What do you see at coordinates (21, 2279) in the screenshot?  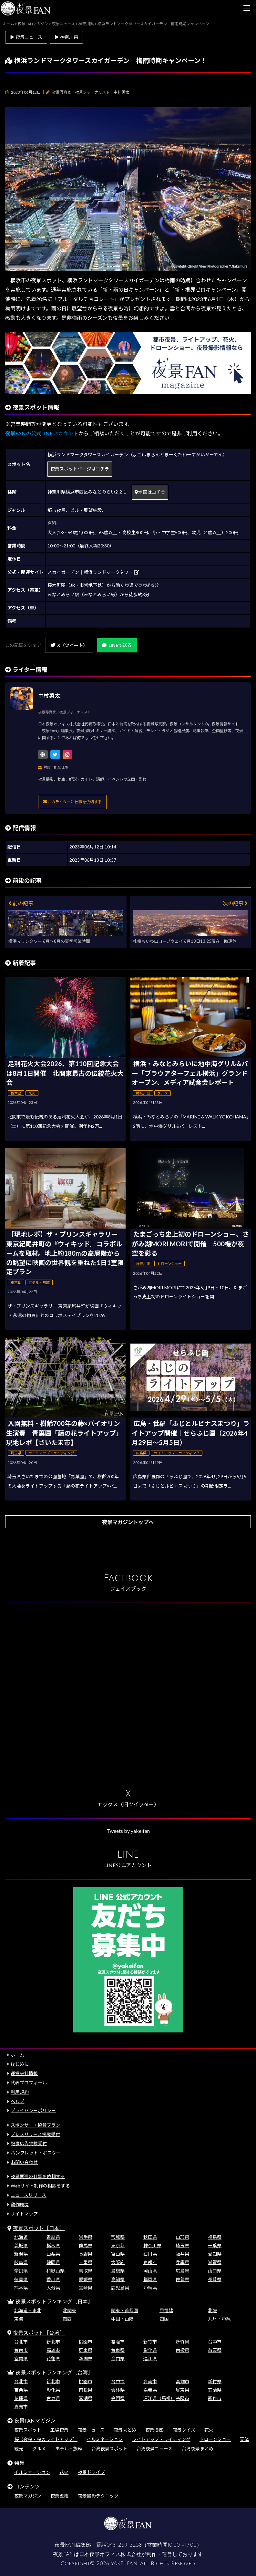 I see `徳島県` at bounding box center [21, 2279].